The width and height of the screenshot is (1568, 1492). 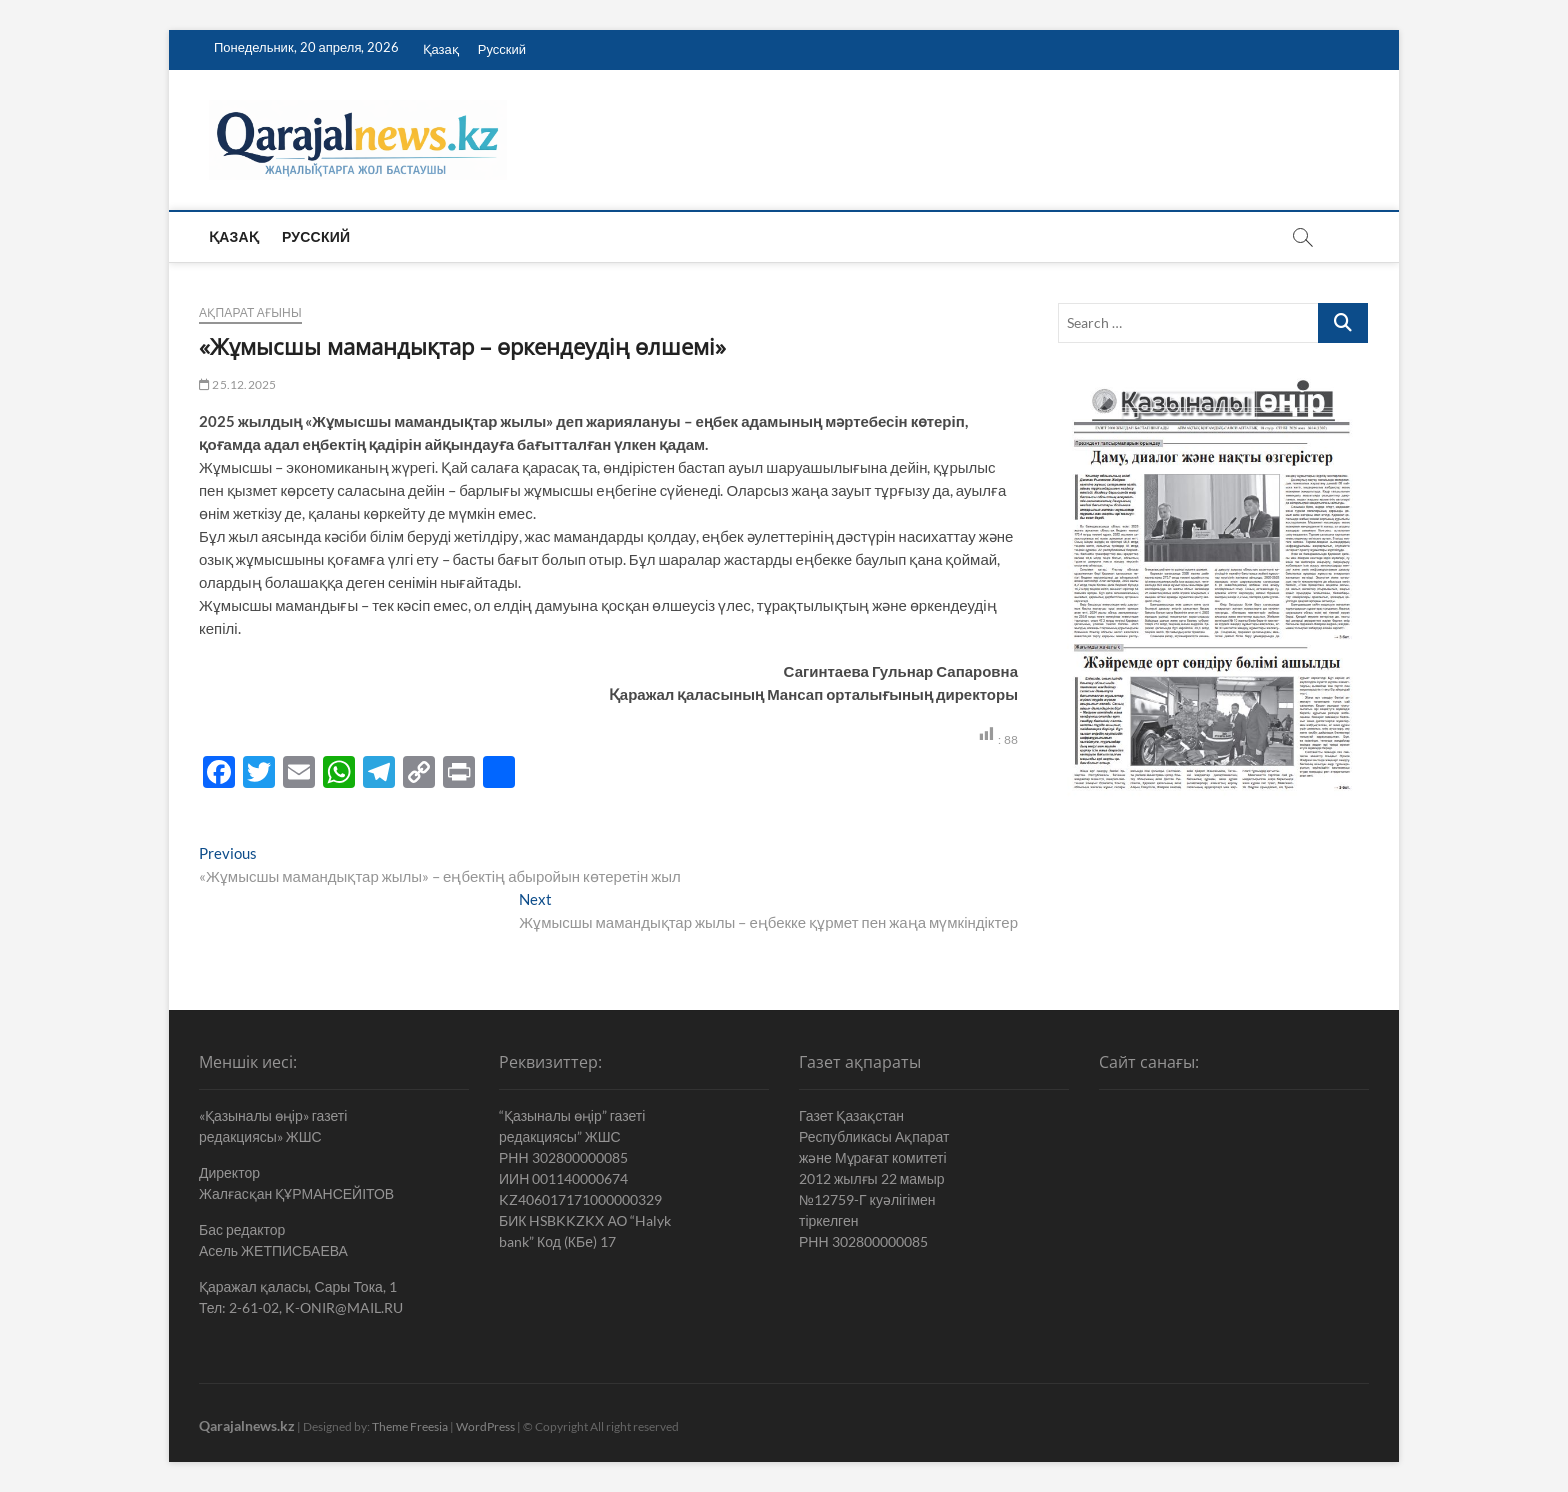 What do you see at coordinates (485, 1426) in the screenshot?
I see `WordPress` at bounding box center [485, 1426].